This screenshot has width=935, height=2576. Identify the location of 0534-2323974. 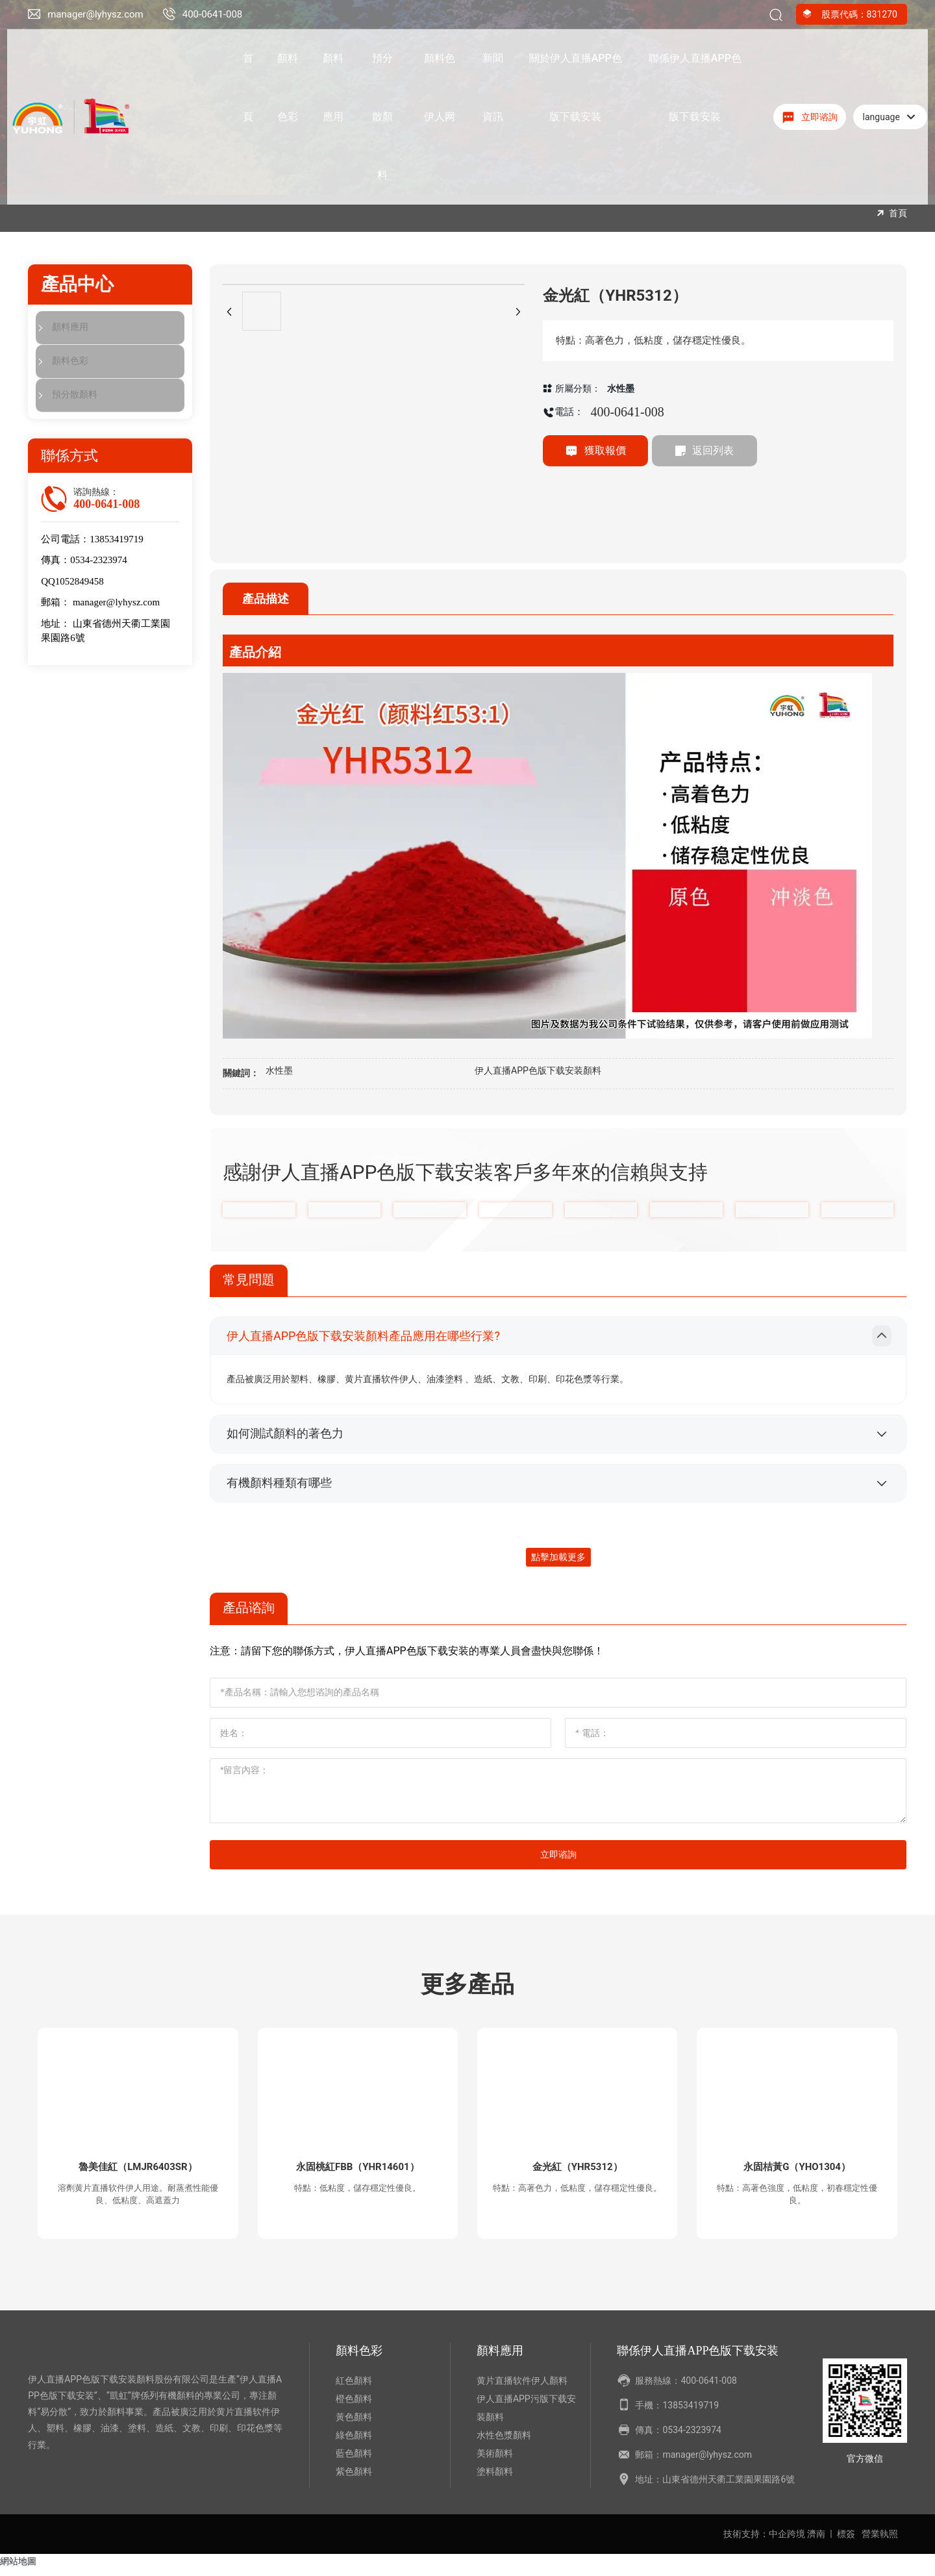
(98, 561).